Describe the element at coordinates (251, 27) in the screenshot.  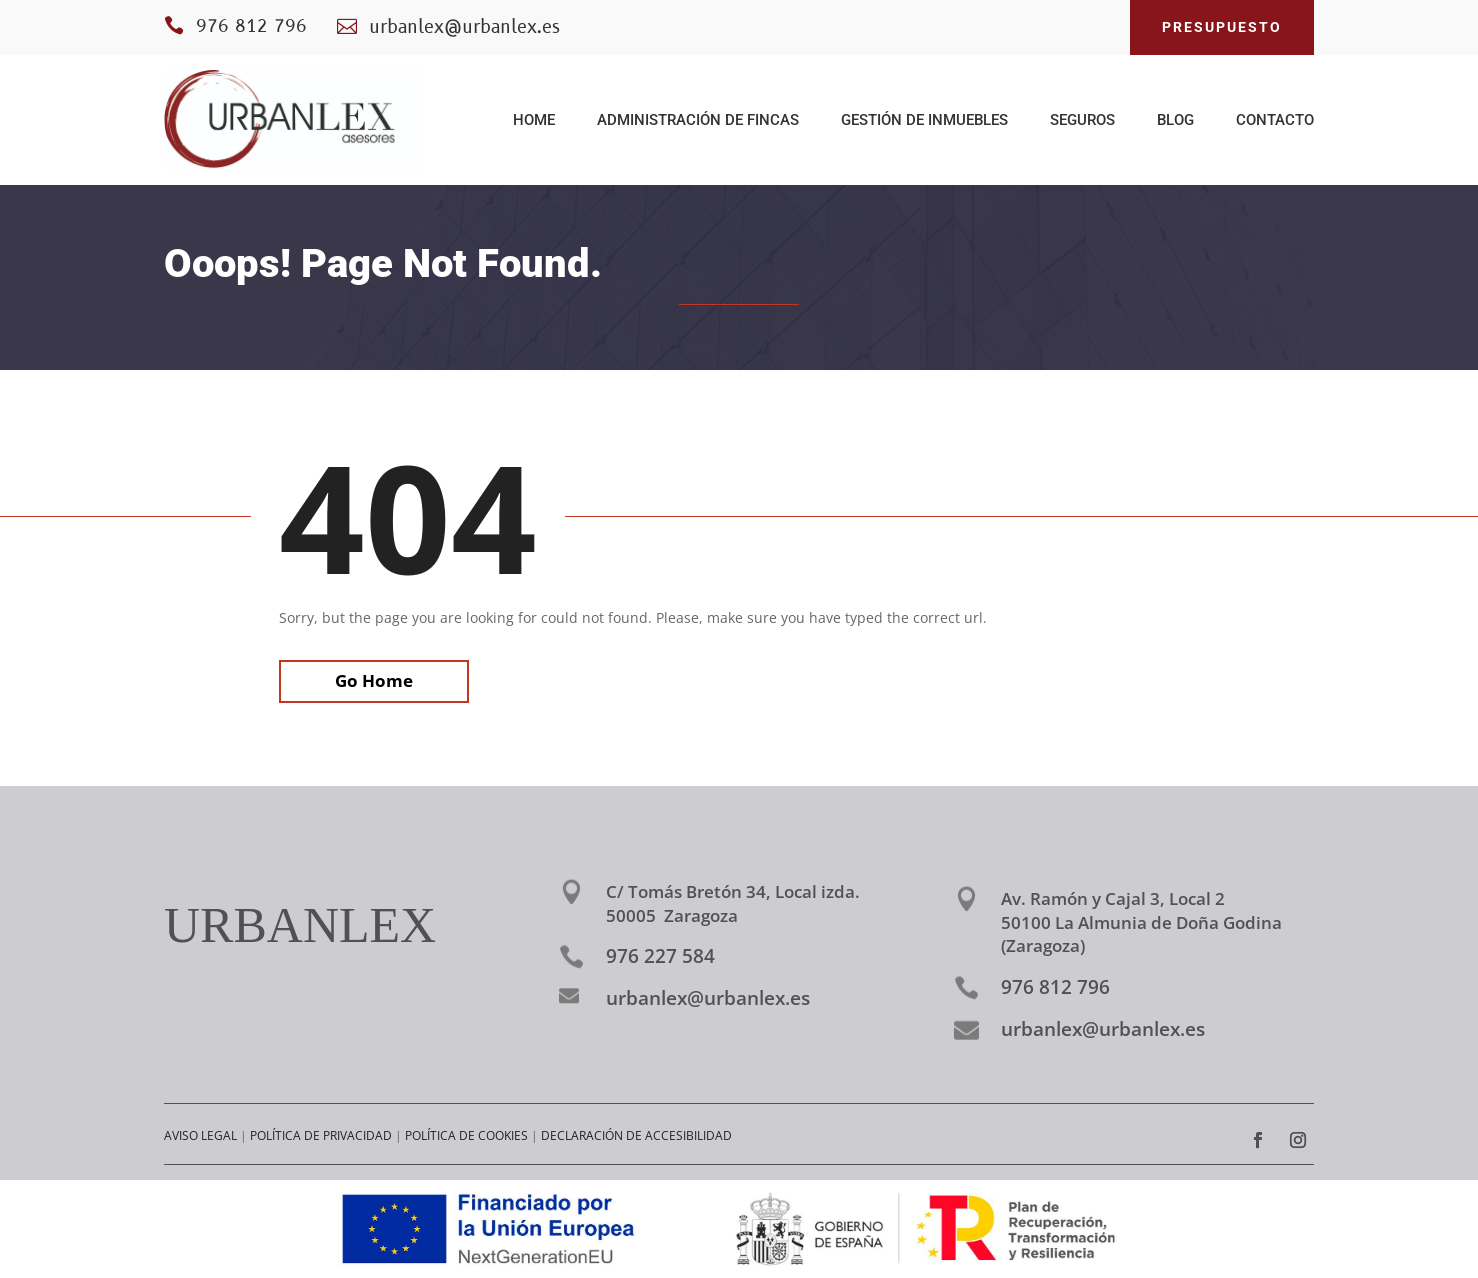
I see `976 812 796 [link]` at that location.